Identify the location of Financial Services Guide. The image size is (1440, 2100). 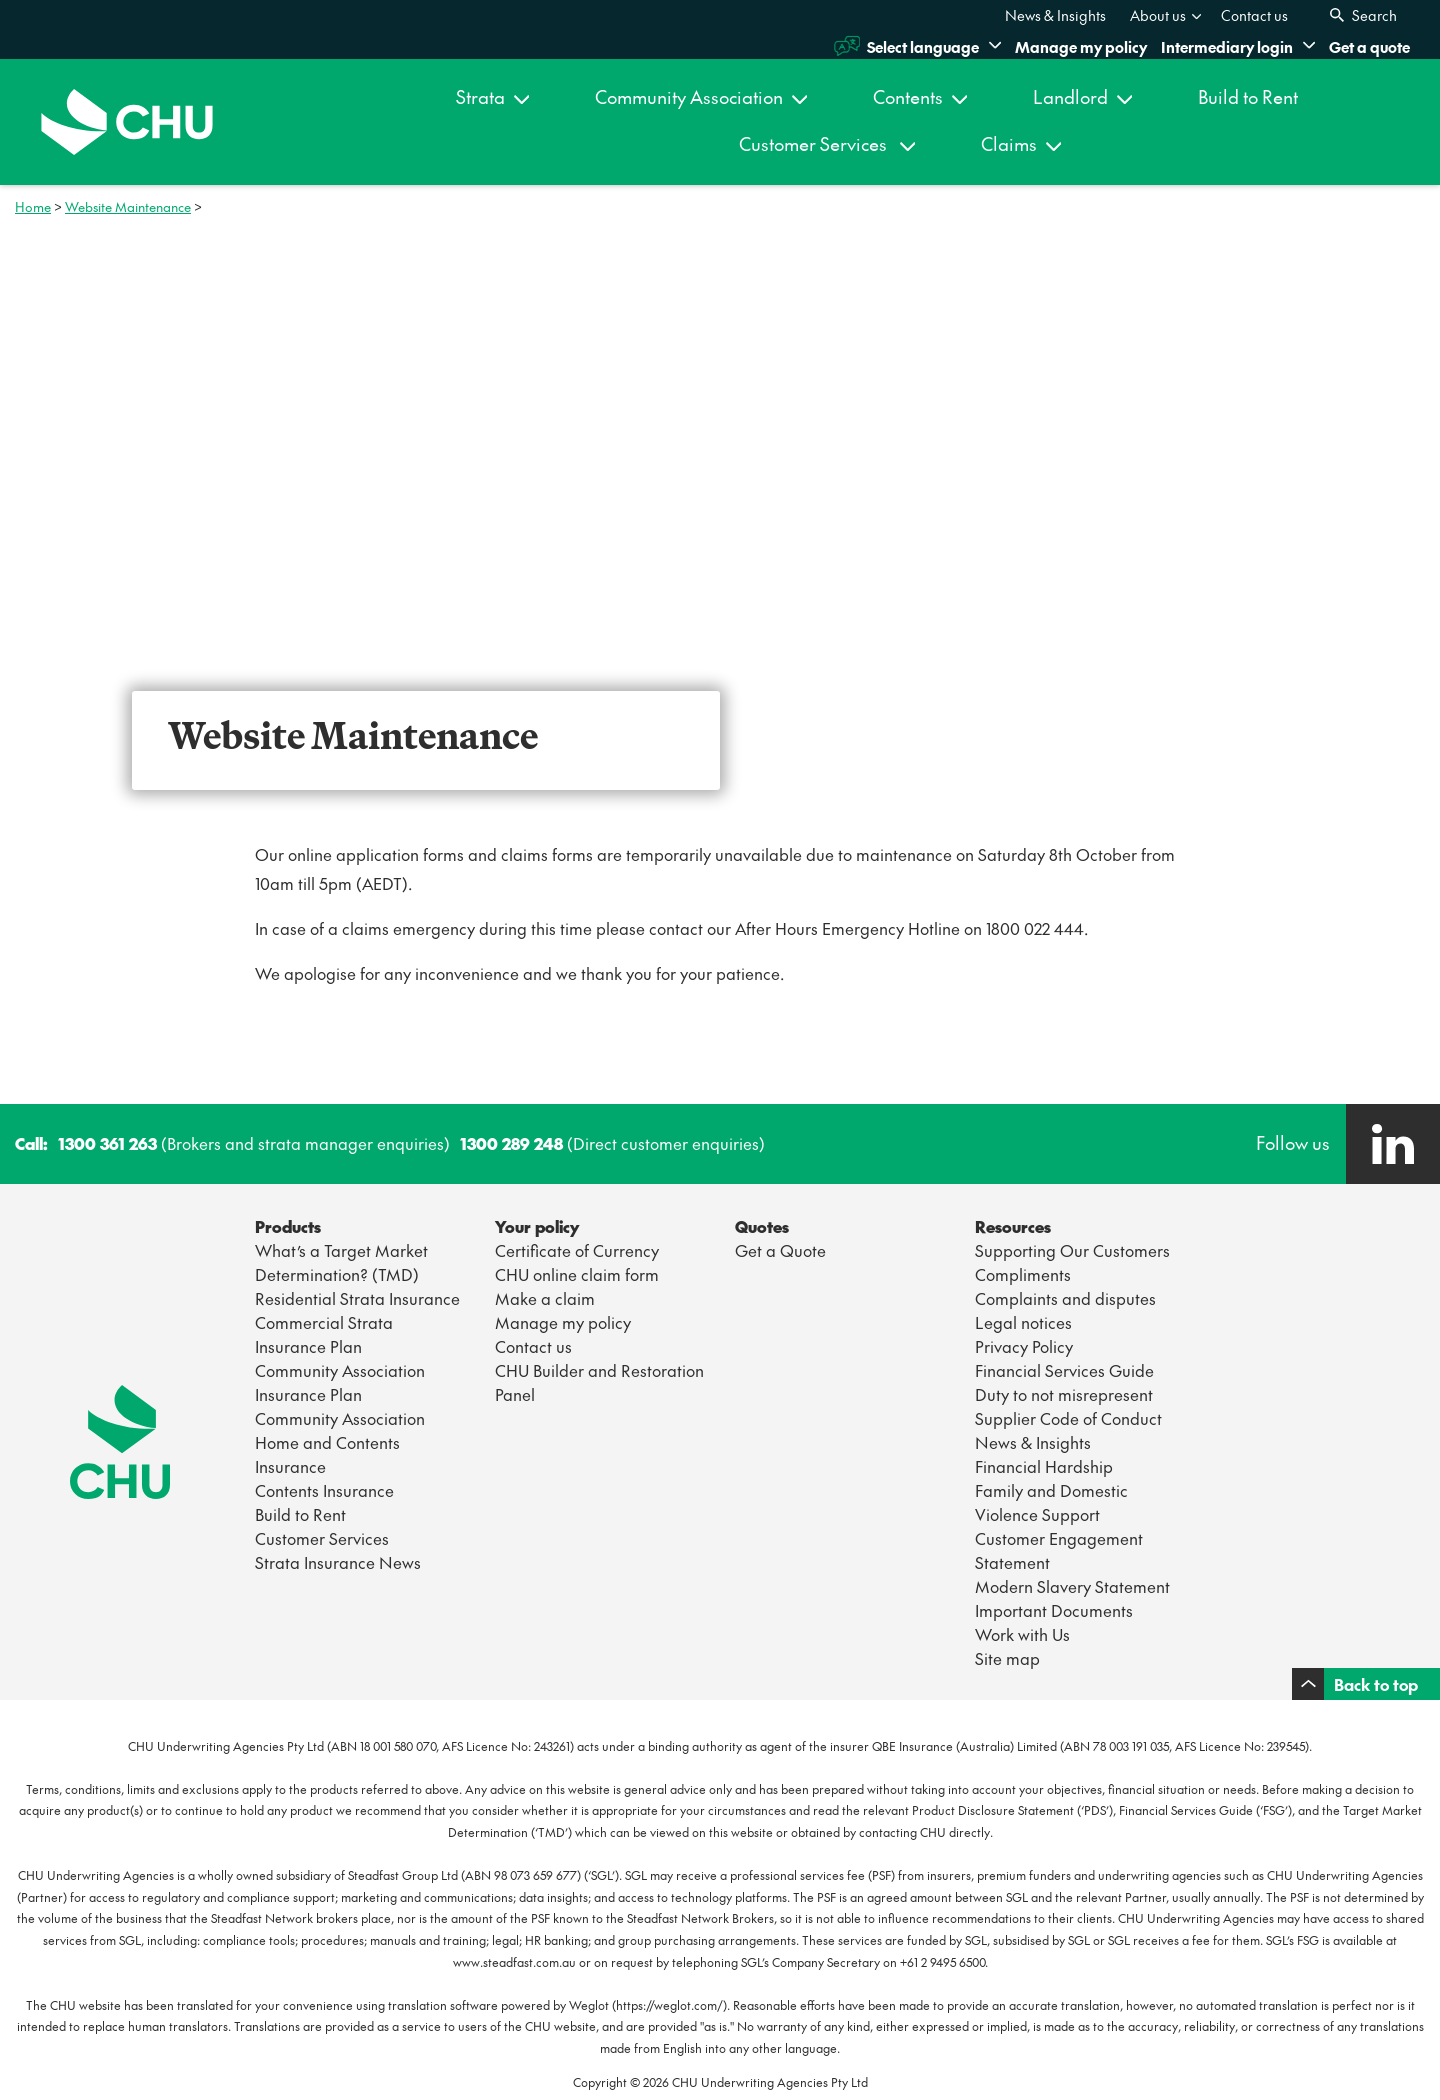
(1064, 1370).